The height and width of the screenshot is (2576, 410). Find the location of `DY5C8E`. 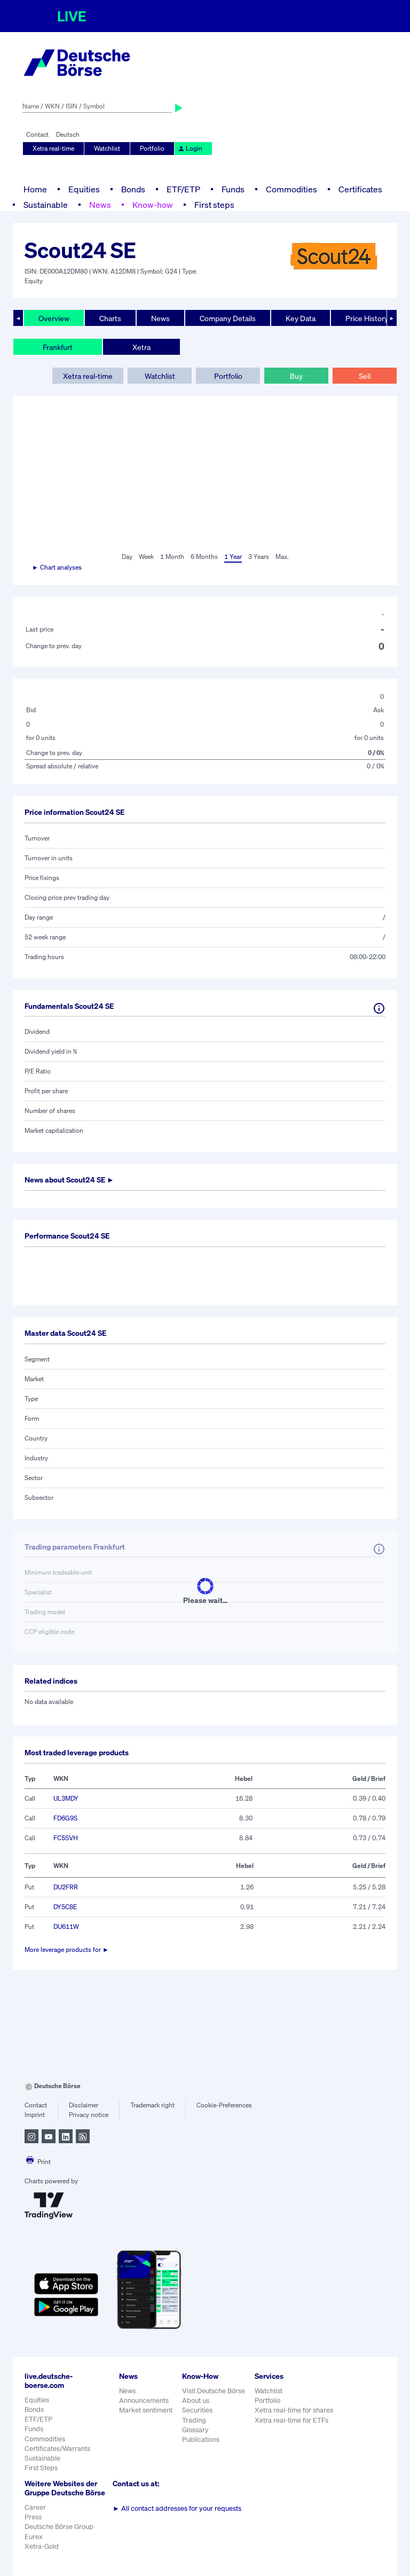

DY5C8E is located at coordinates (65, 1907).